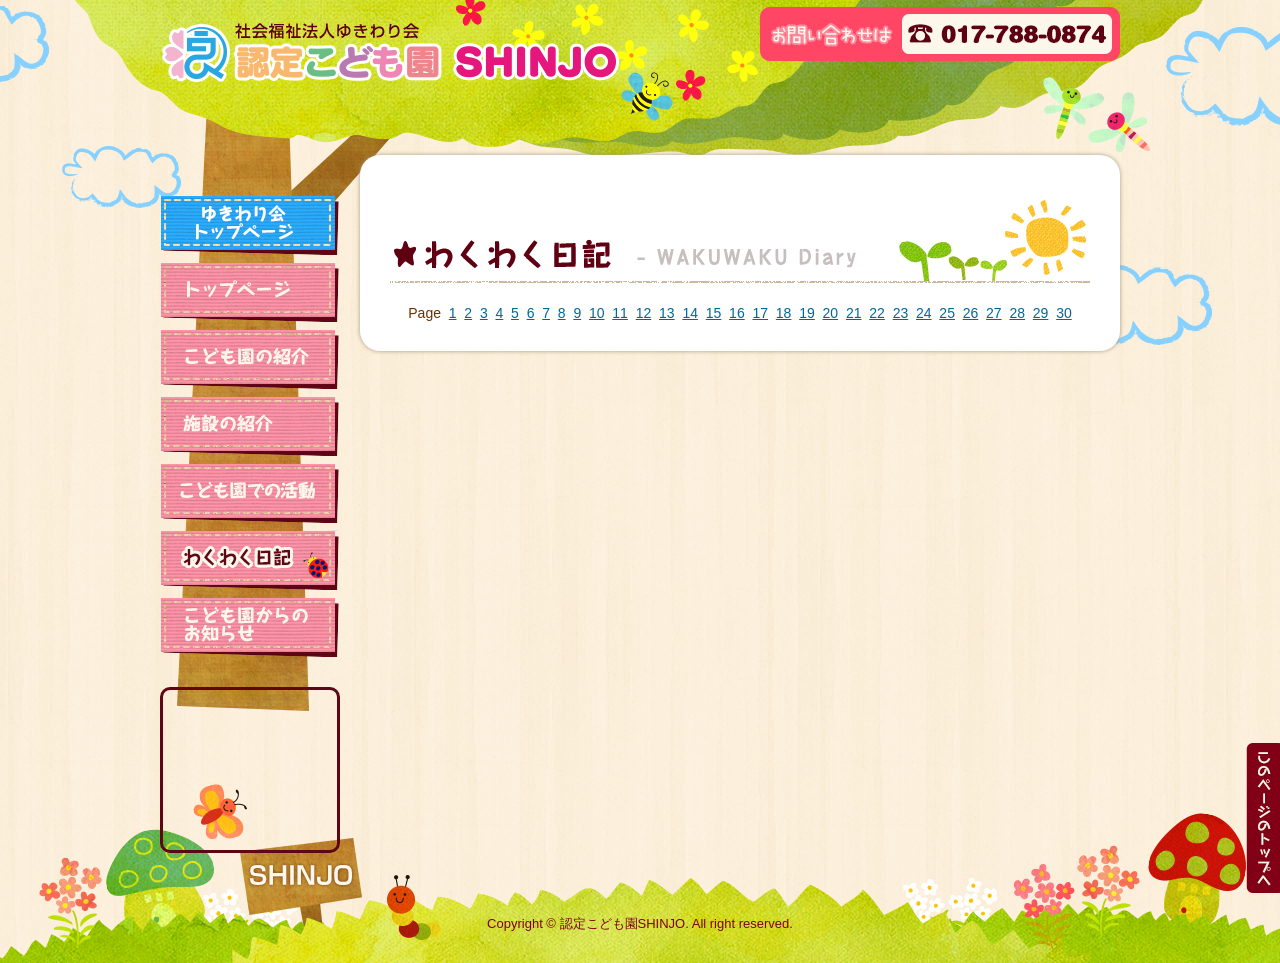  What do you see at coordinates (1064, 313) in the screenshot?
I see `30` at bounding box center [1064, 313].